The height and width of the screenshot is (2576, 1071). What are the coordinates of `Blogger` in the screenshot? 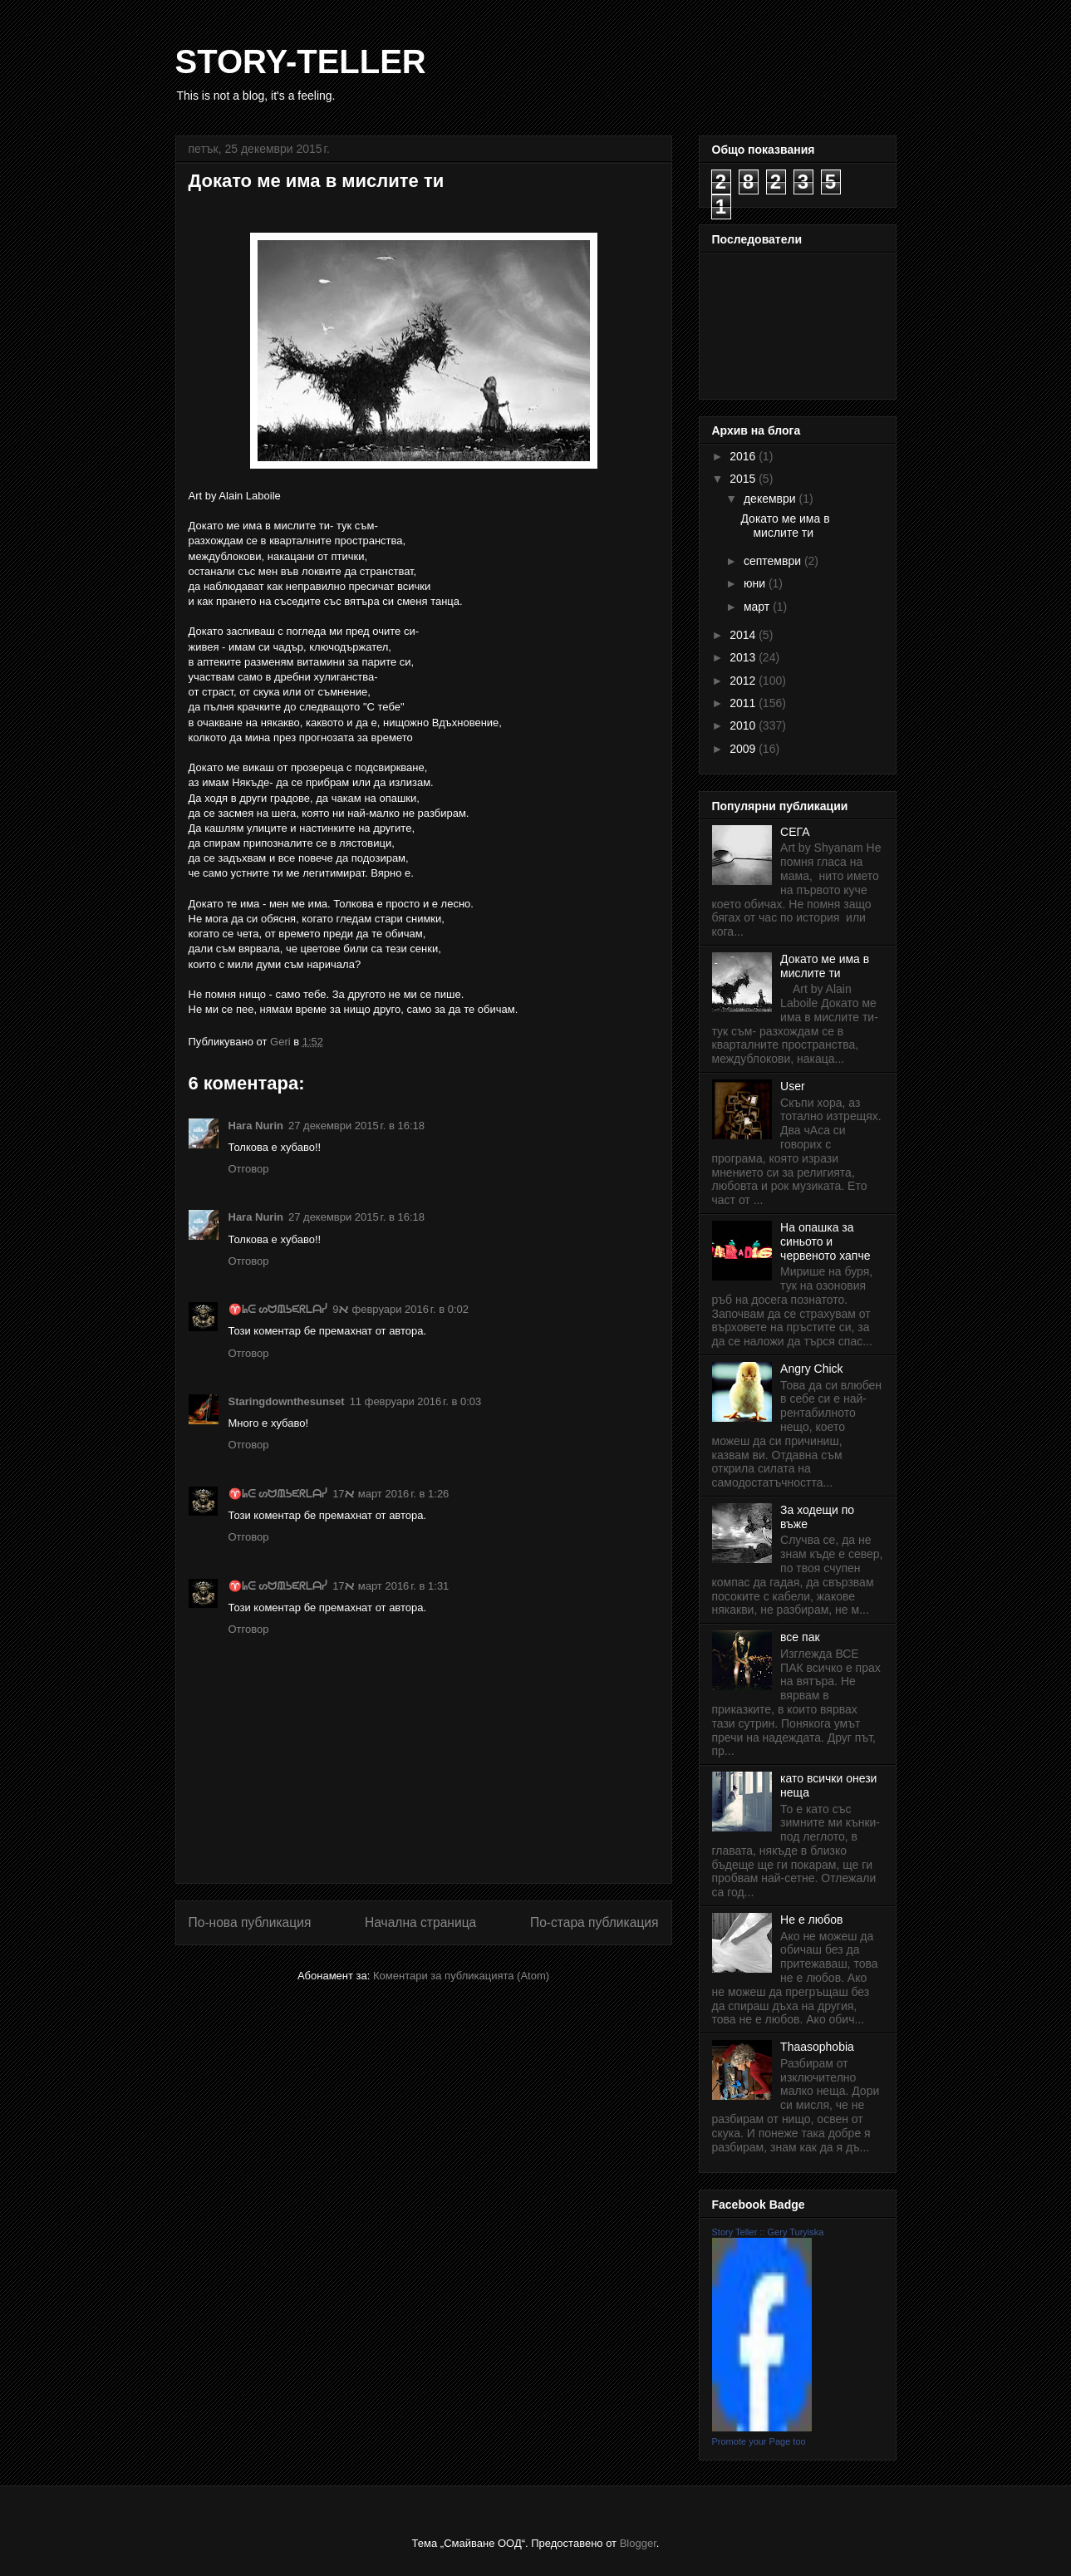 It's located at (638, 2543).